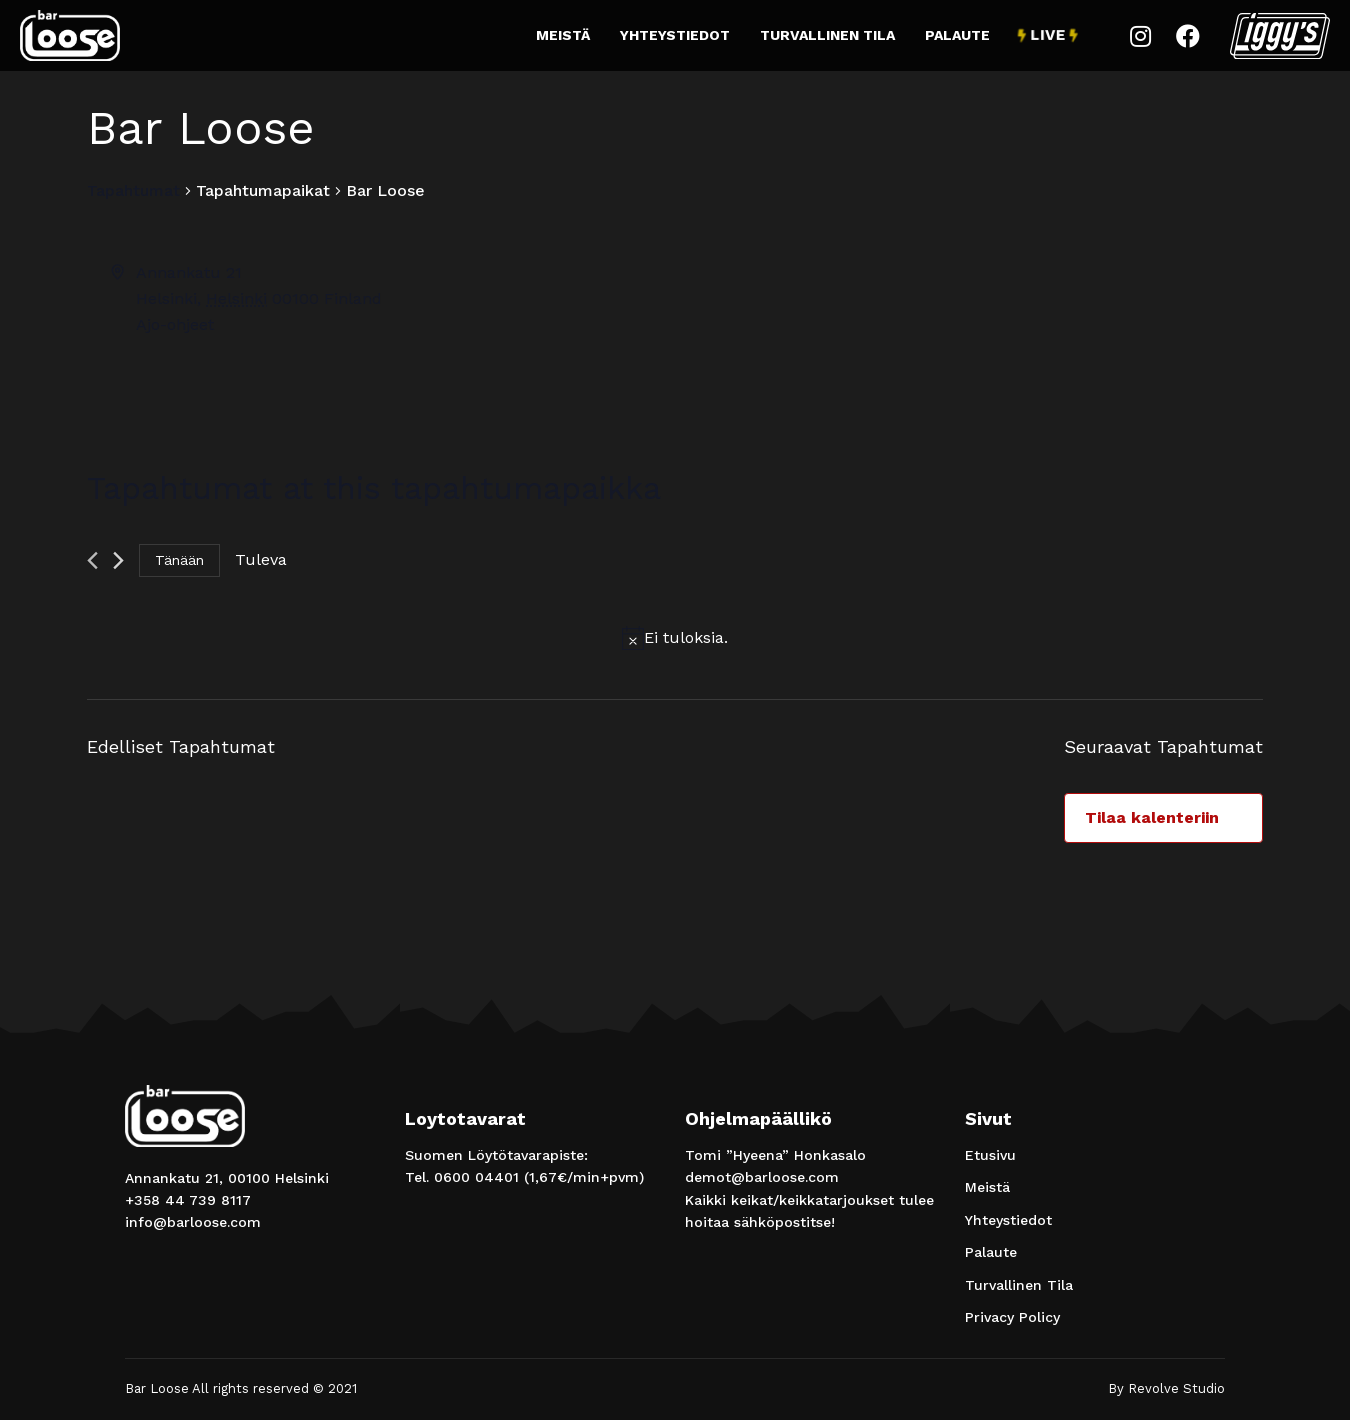 The image size is (1350, 1420). Describe the element at coordinates (179, 560) in the screenshot. I see `Tänään [Klikkaa valitaksesi tämä päivä]` at that location.